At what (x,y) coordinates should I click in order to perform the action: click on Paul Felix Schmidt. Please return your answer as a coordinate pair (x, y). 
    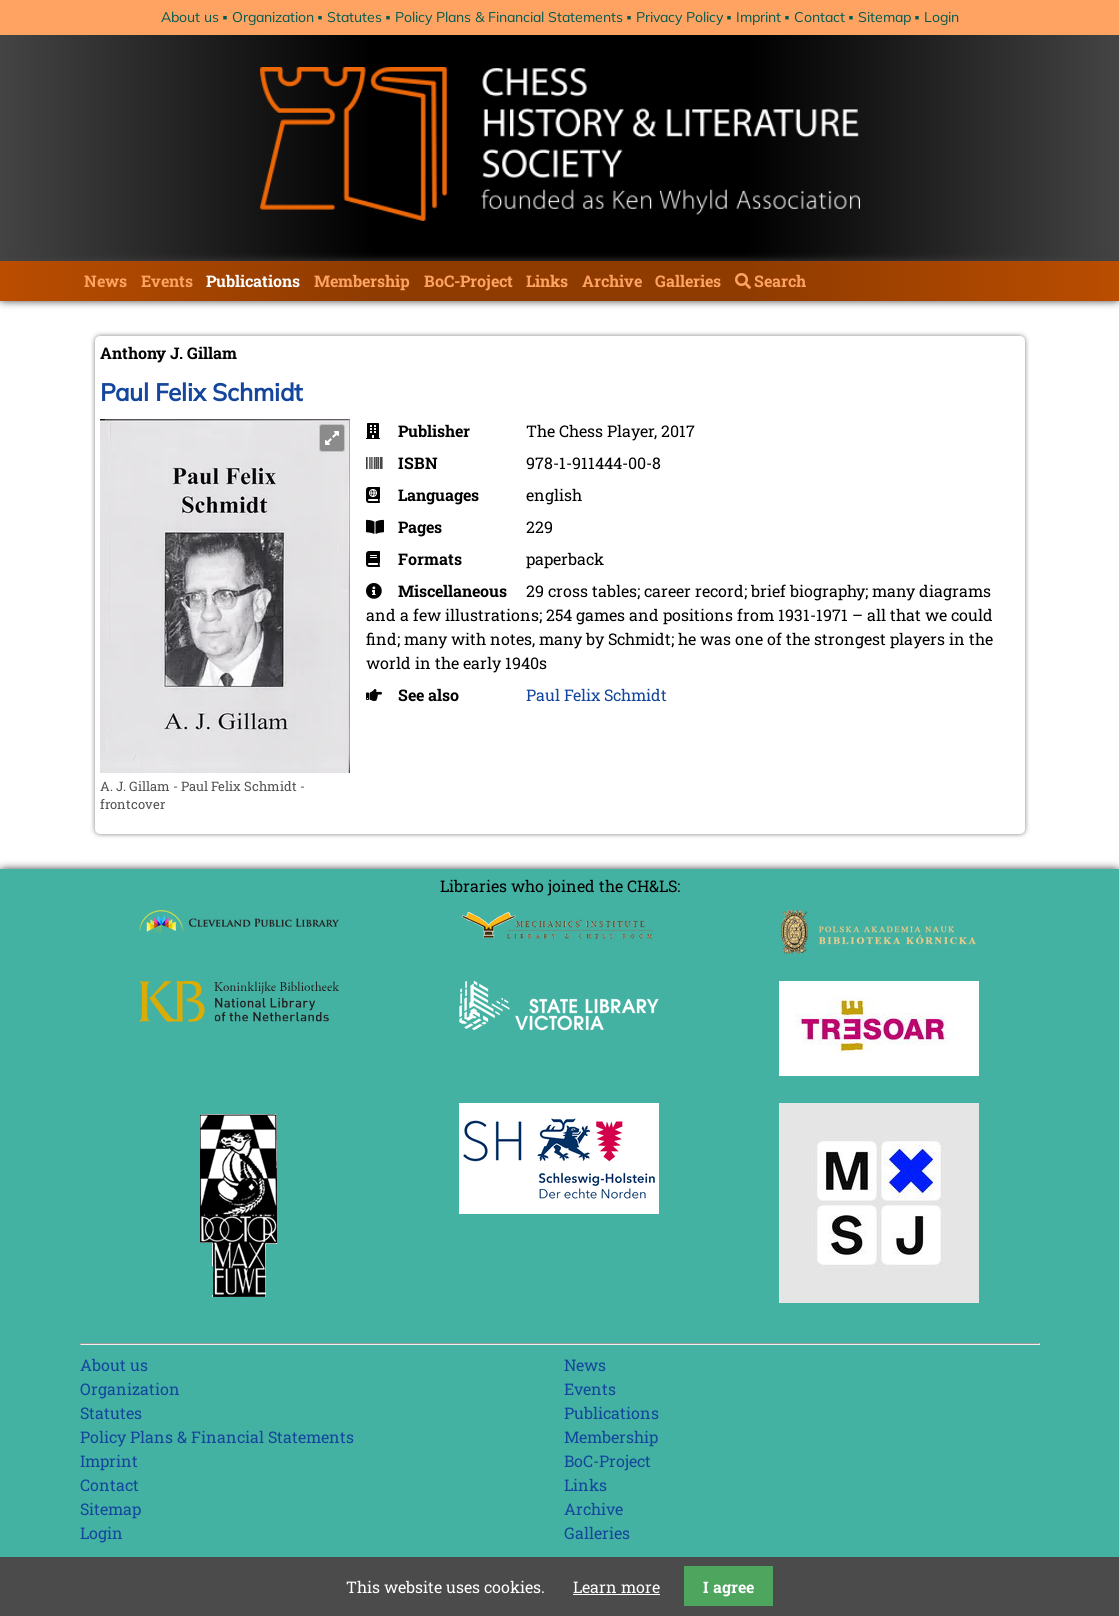
    Looking at the image, I should click on (201, 392).